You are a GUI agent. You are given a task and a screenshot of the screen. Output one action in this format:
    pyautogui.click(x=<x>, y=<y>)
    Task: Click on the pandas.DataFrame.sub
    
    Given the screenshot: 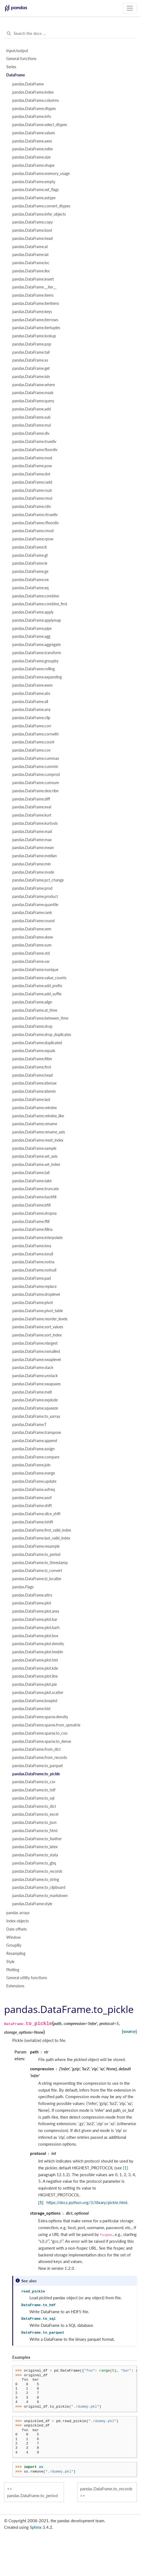 What is the action you would take?
    pyautogui.click(x=31, y=417)
    